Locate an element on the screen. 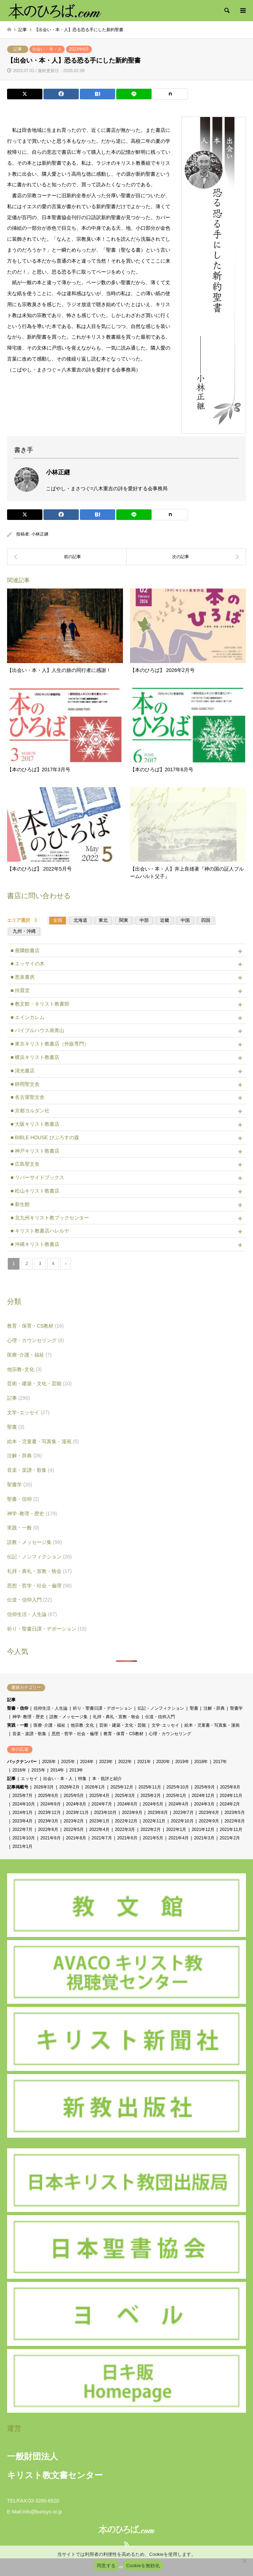 This screenshot has width=253, height=2576. 2023年 is located at coordinates (106, 1761).